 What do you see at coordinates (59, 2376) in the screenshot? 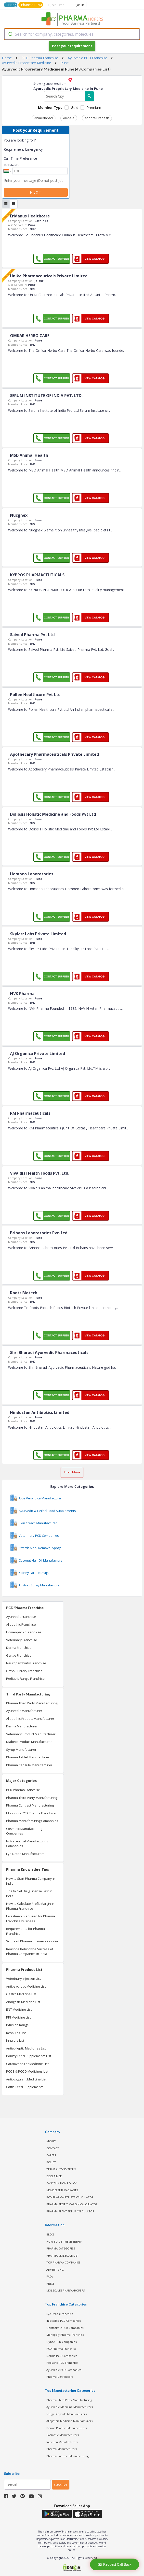
I see `Pharma Distributors` at bounding box center [59, 2376].